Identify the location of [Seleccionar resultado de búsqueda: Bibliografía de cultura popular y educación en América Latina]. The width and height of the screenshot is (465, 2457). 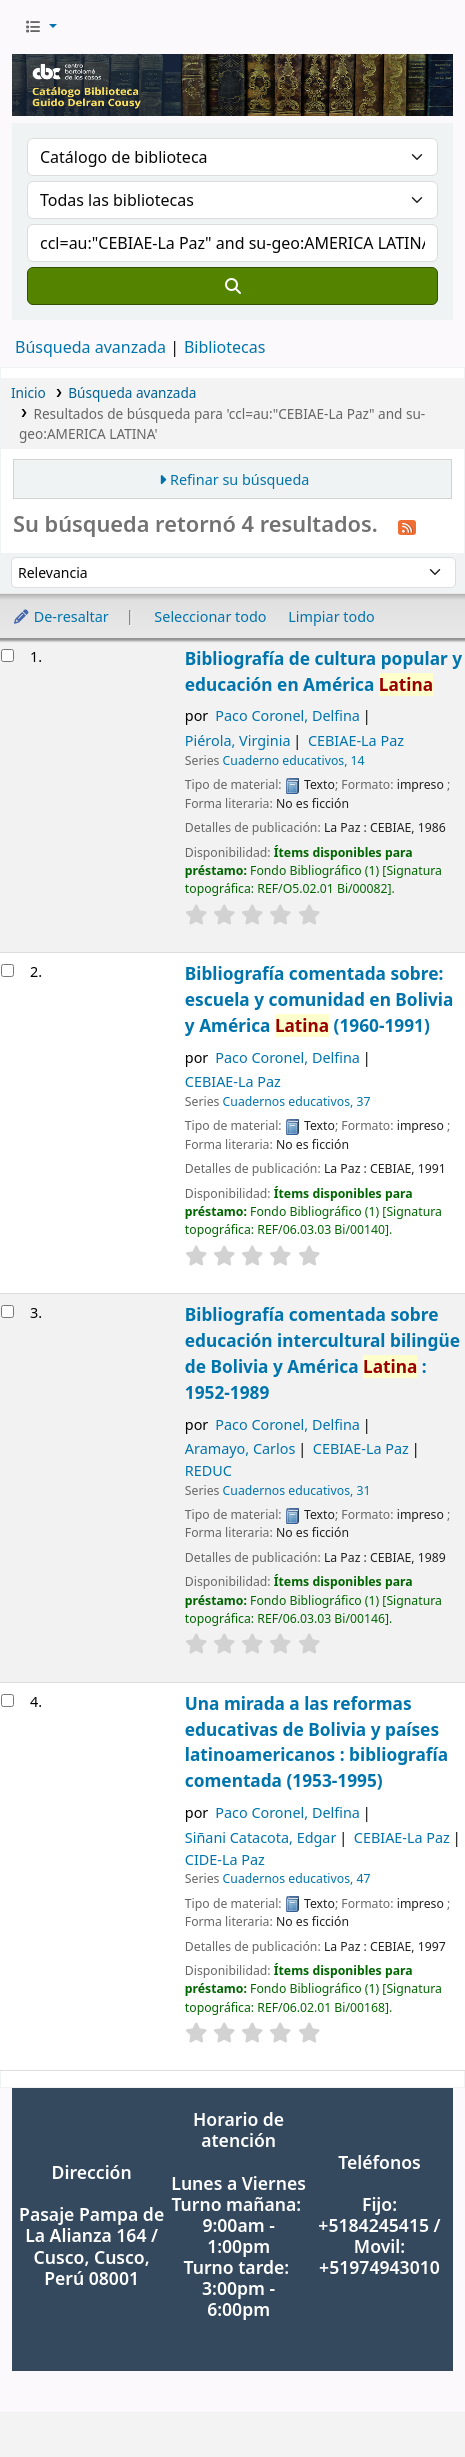
(7, 655).